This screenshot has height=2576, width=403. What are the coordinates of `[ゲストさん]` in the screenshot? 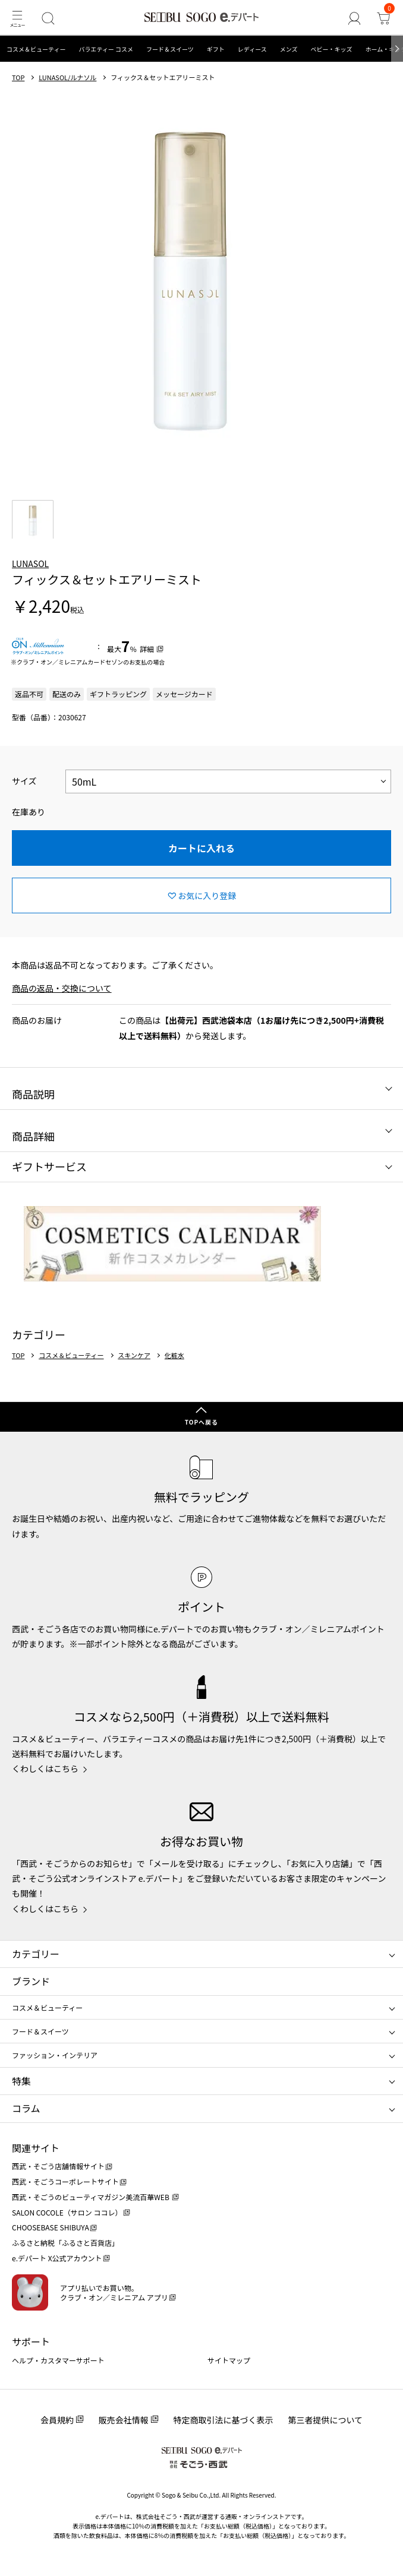 It's located at (354, 18).